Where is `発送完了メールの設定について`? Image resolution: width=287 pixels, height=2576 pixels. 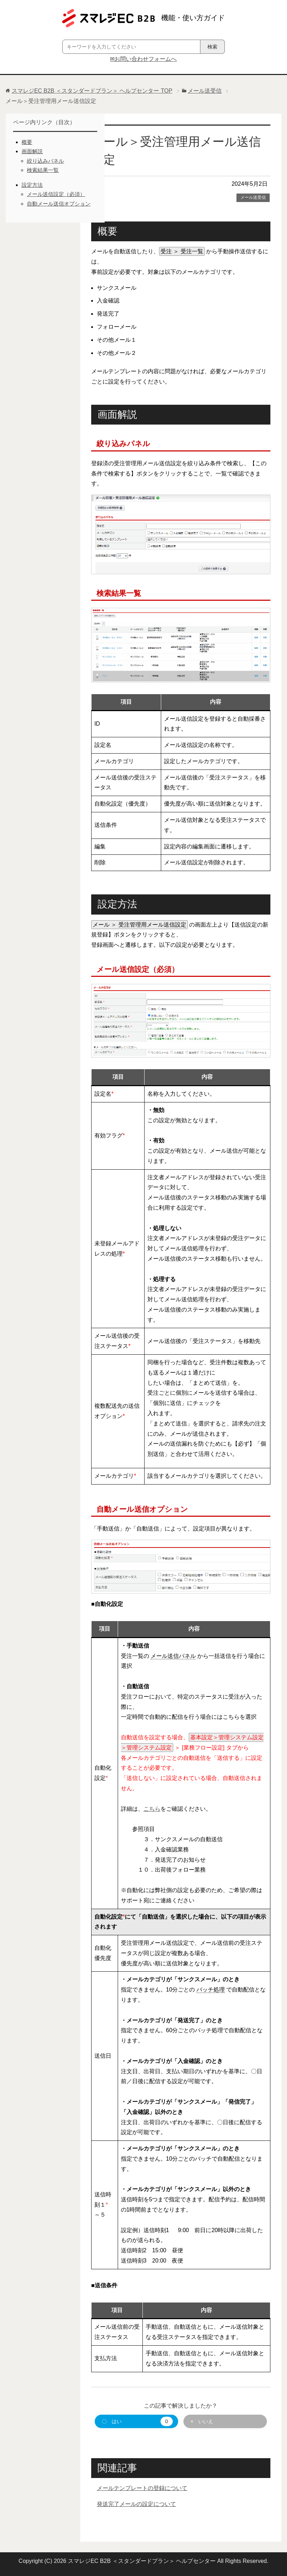 発送完了メールの設定について is located at coordinates (136, 2504).